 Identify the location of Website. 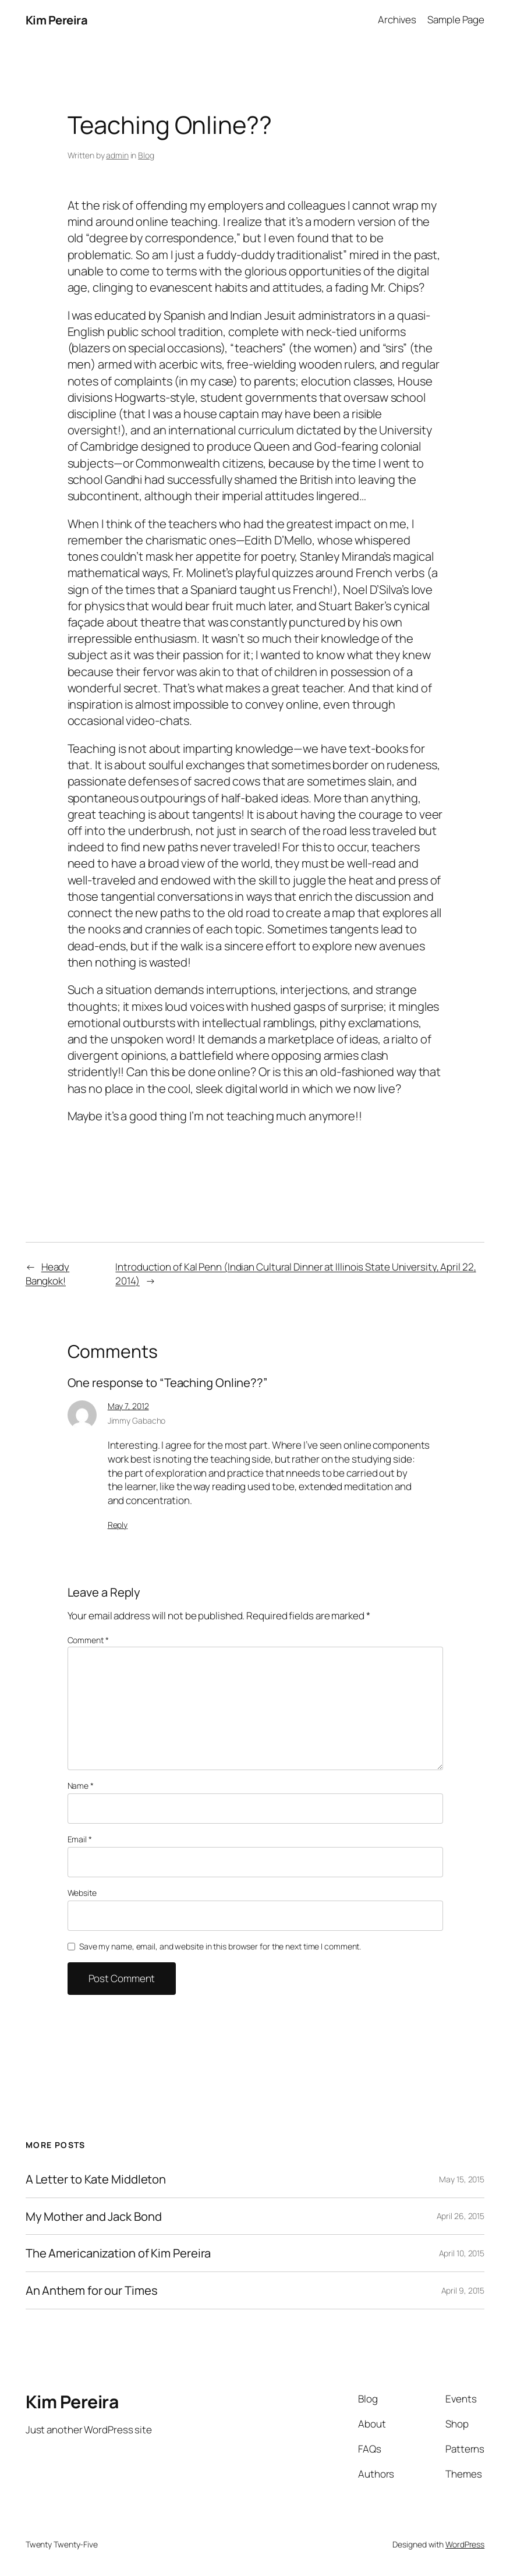
(82, 1892).